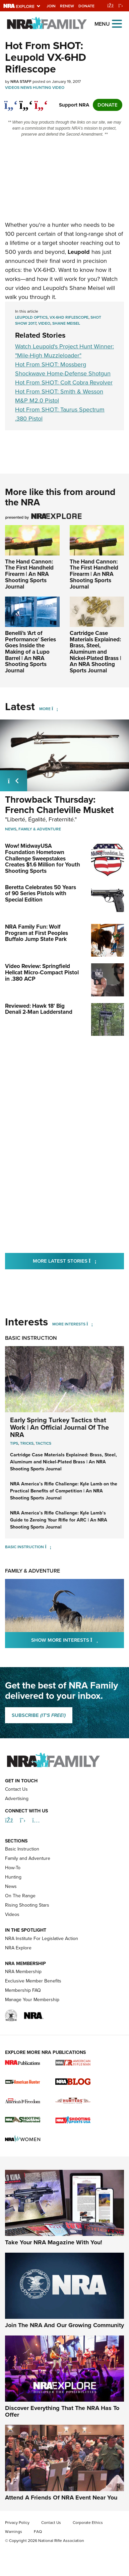 The height and width of the screenshot is (2576, 129). Describe the element at coordinates (58, 88) in the screenshot. I see `Video` at that location.